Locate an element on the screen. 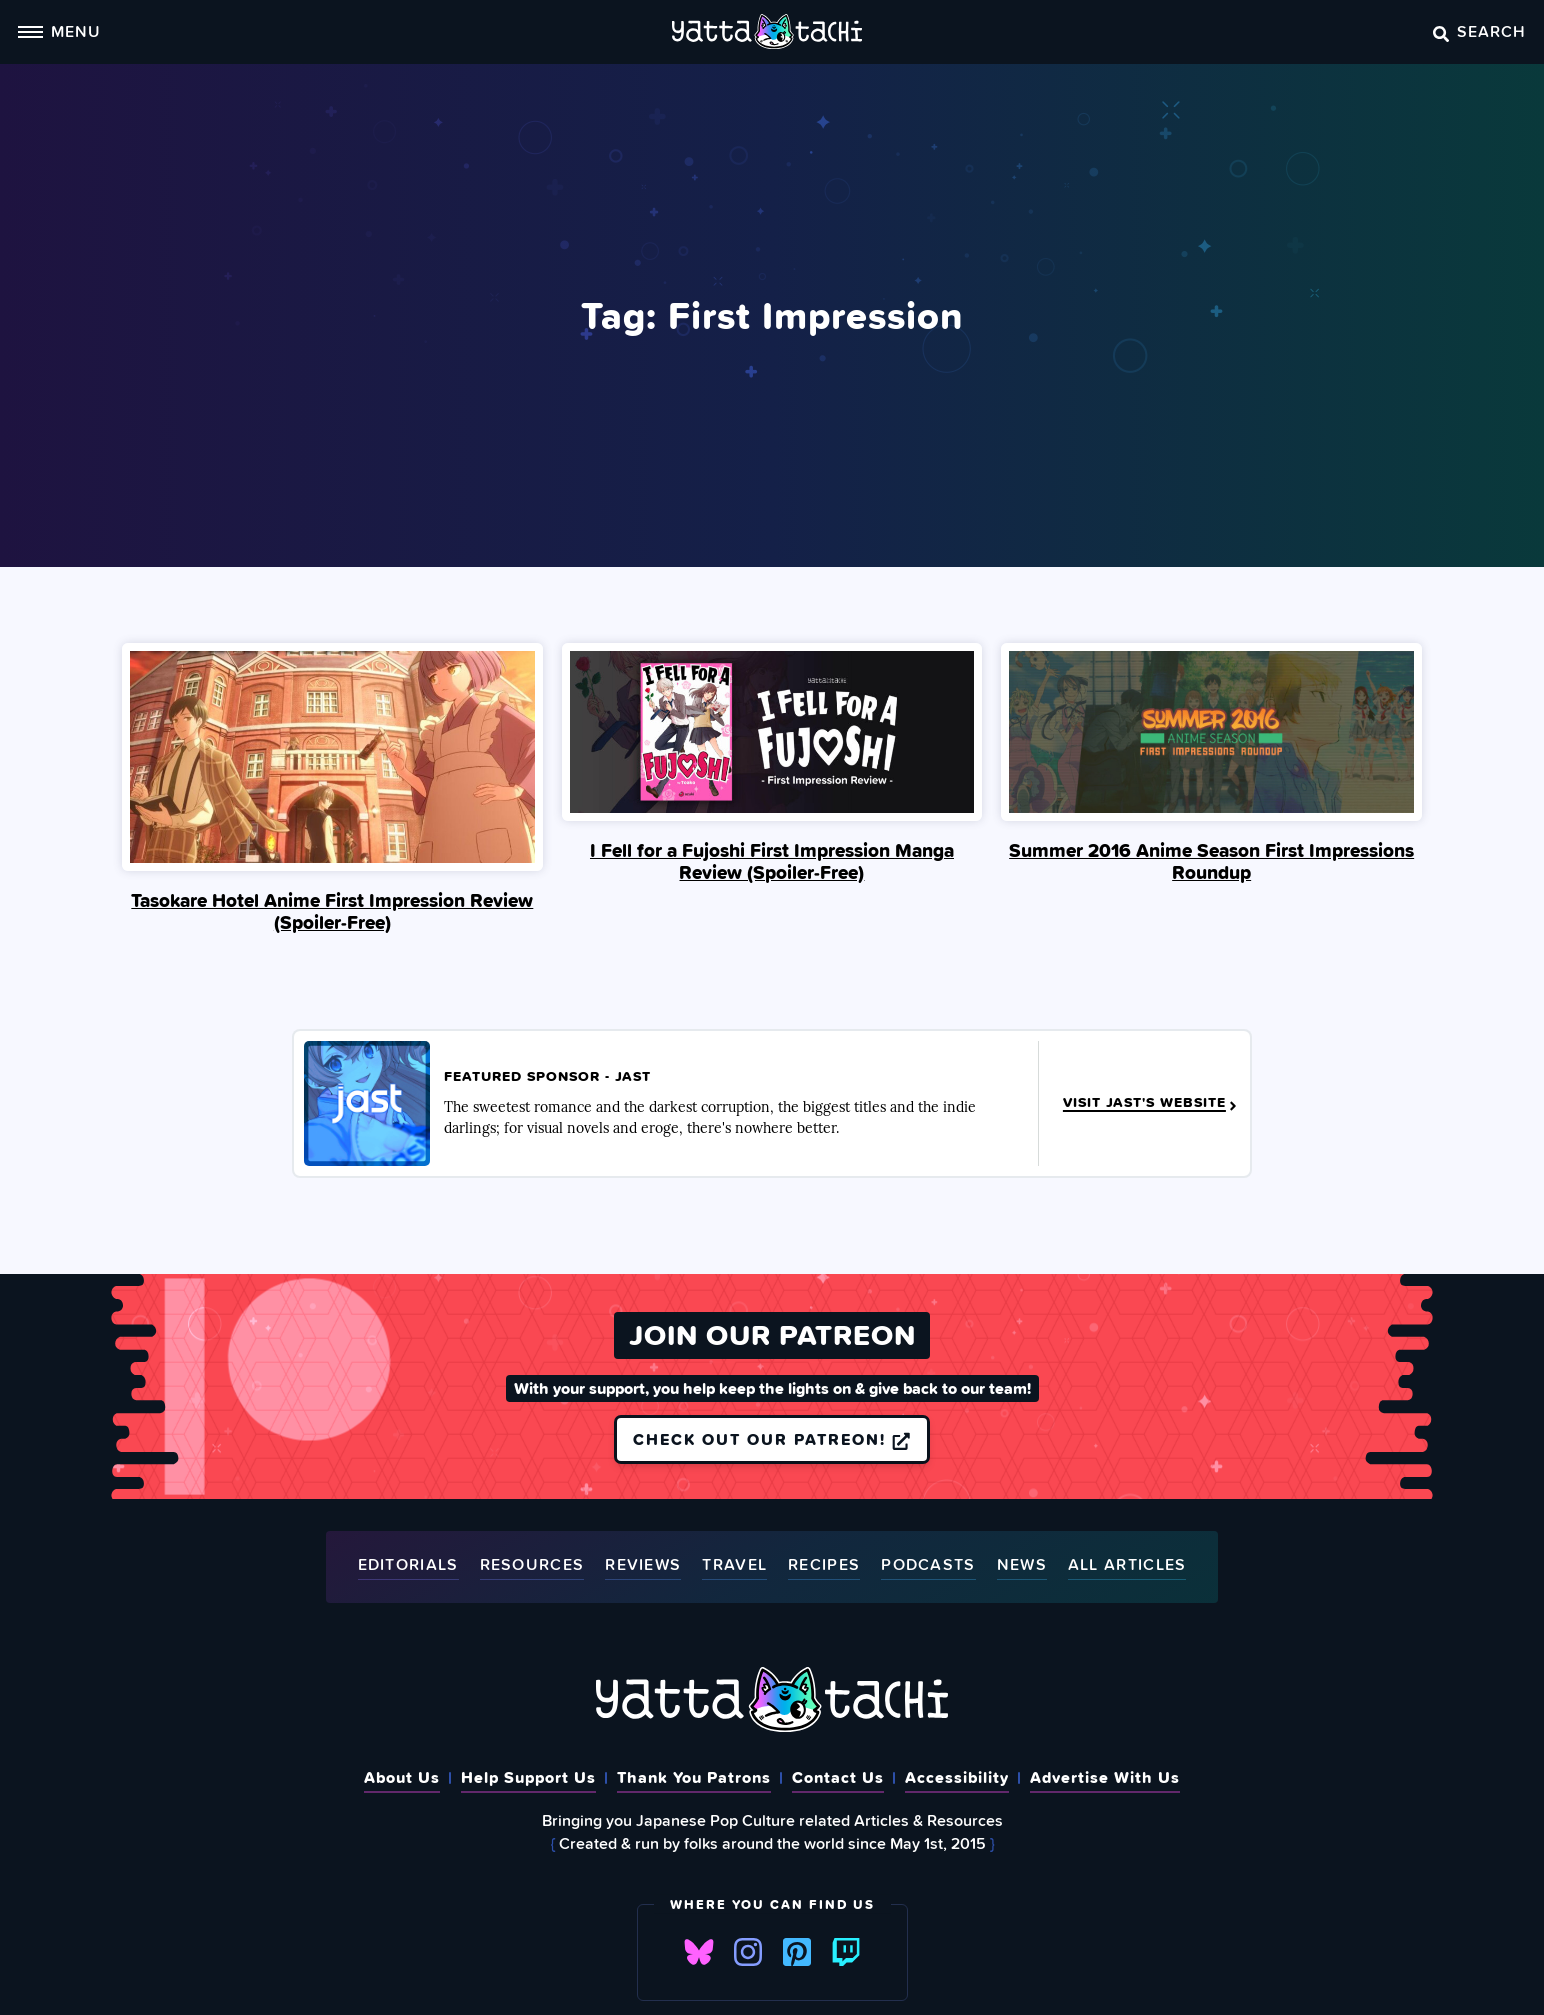 This screenshot has height=2015, width=1544. Menu is located at coordinates (59, 31).